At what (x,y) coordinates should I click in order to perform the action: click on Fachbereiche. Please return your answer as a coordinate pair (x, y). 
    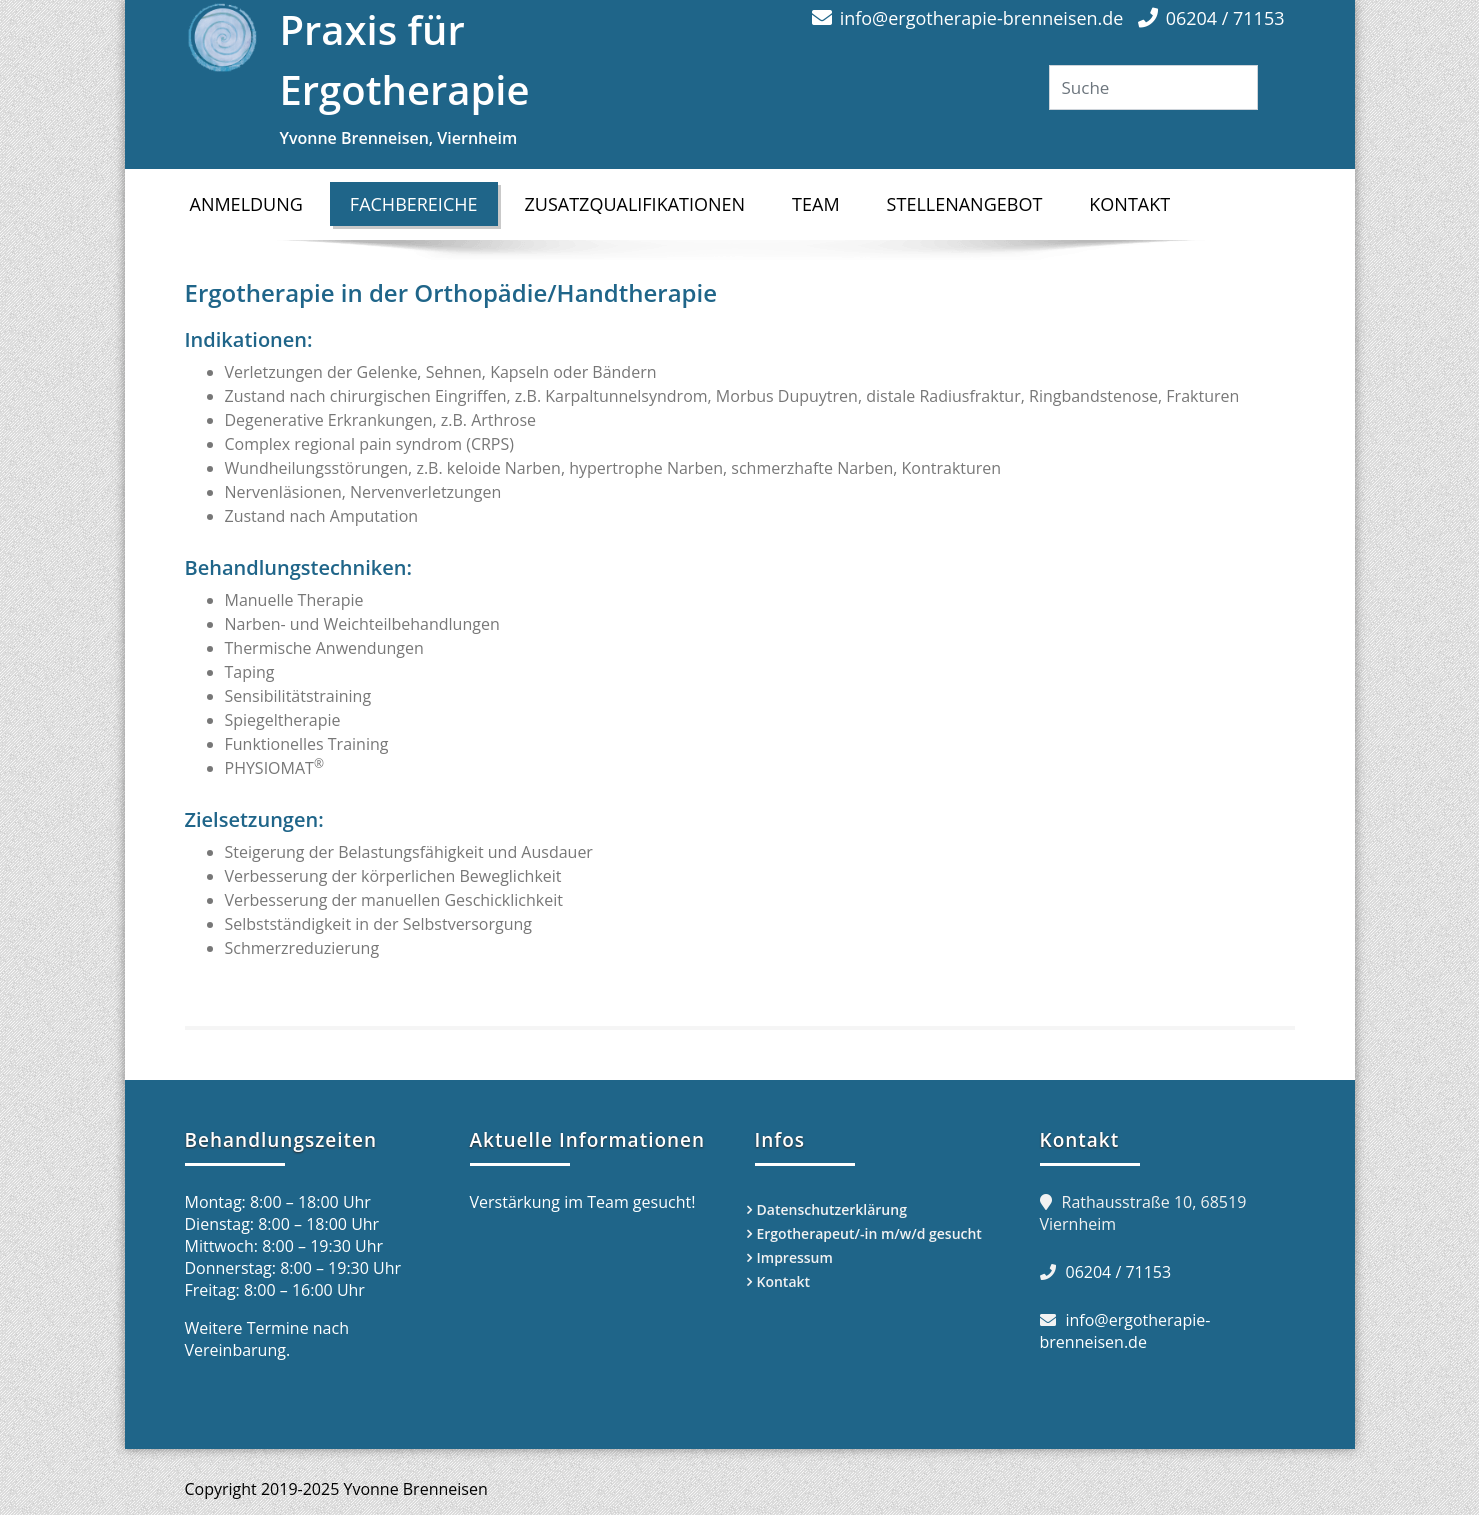
    Looking at the image, I should click on (424, 203).